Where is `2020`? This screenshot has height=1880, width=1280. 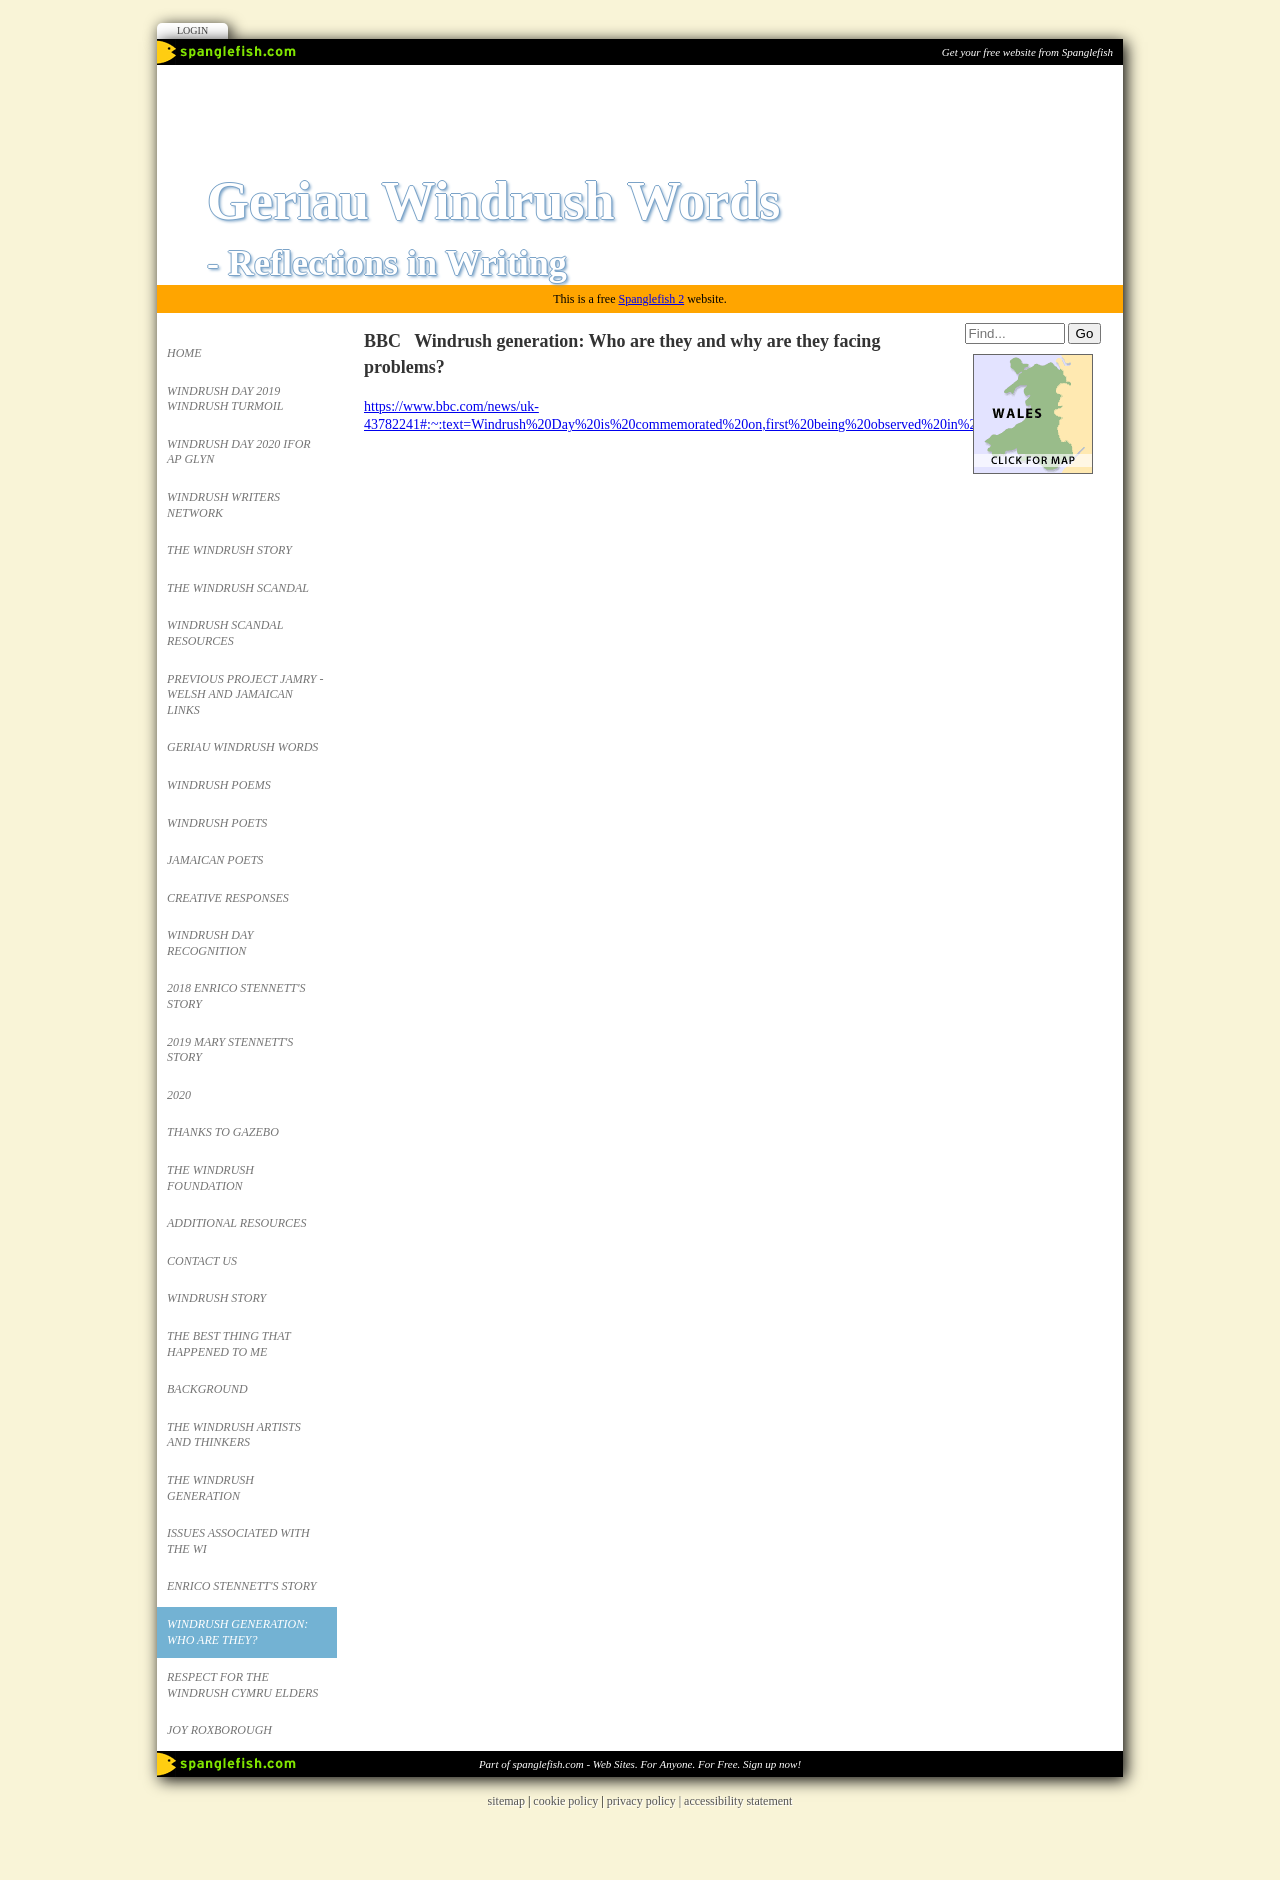 2020 is located at coordinates (179, 1095).